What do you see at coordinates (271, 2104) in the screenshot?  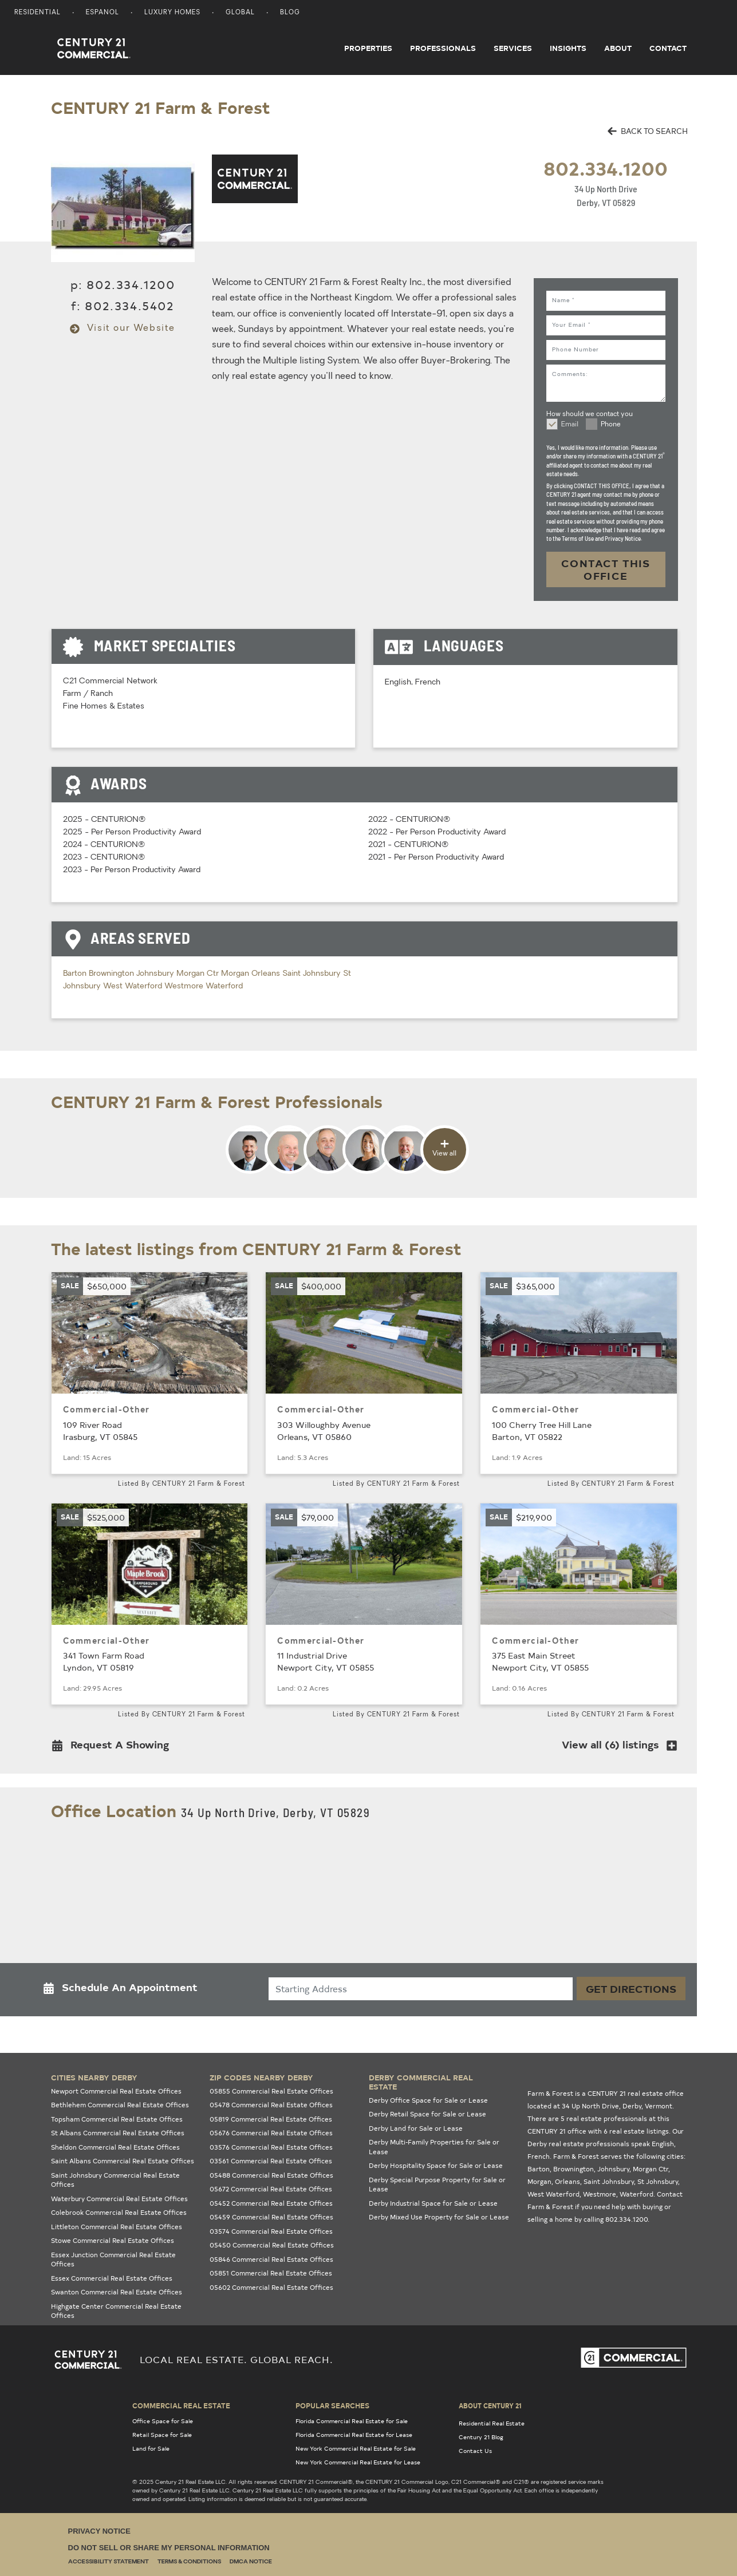 I see `05478 Commercial Real Estate Offices` at bounding box center [271, 2104].